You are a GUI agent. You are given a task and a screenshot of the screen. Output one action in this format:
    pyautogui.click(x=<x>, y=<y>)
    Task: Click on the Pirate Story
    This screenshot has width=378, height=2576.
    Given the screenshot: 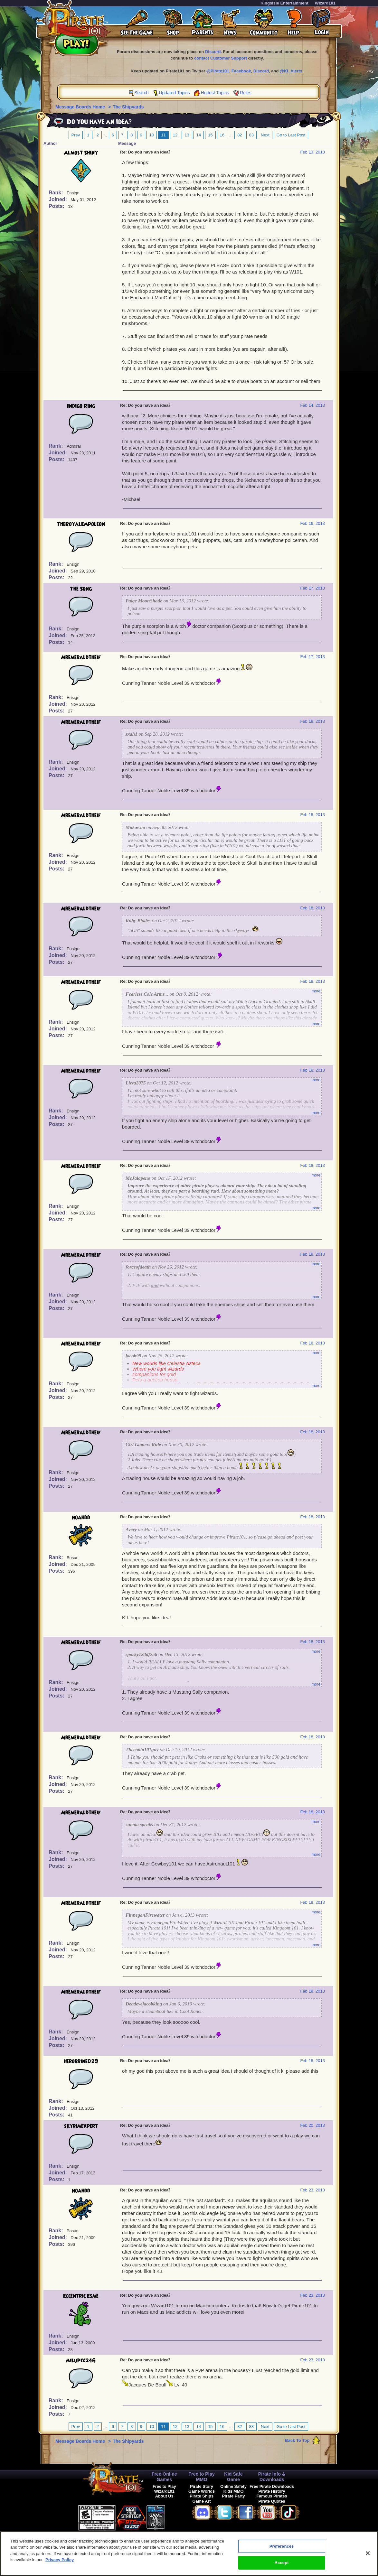 What is the action you would take?
    pyautogui.click(x=201, y=2486)
    